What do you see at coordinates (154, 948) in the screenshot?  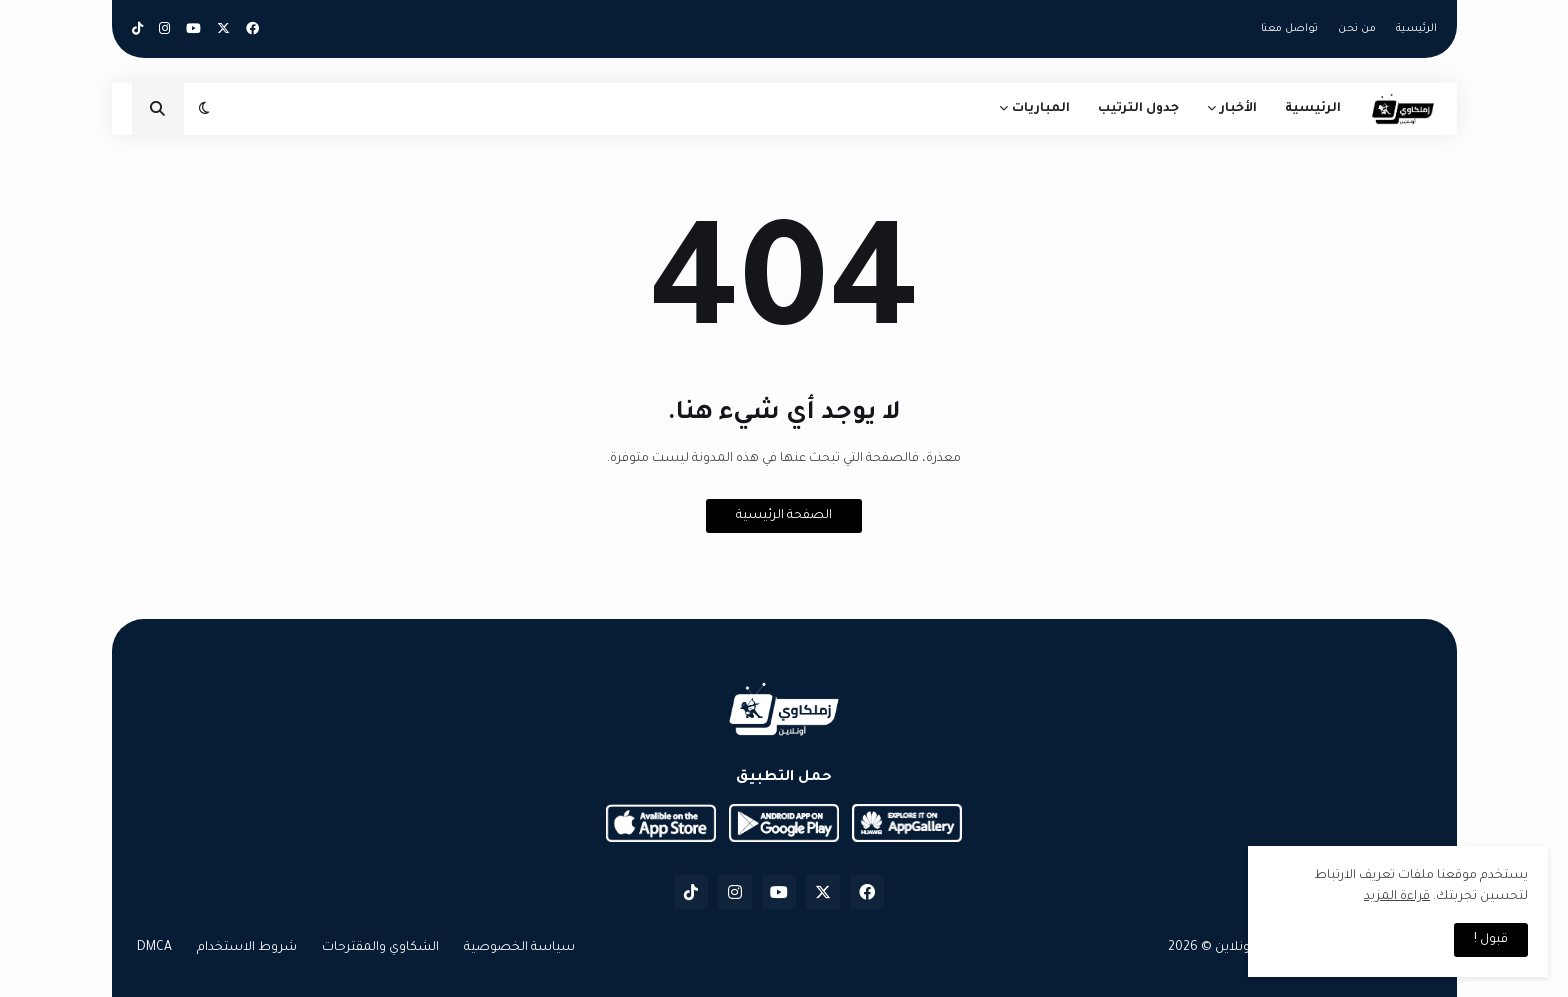 I see `DMCA` at bounding box center [154, 948].